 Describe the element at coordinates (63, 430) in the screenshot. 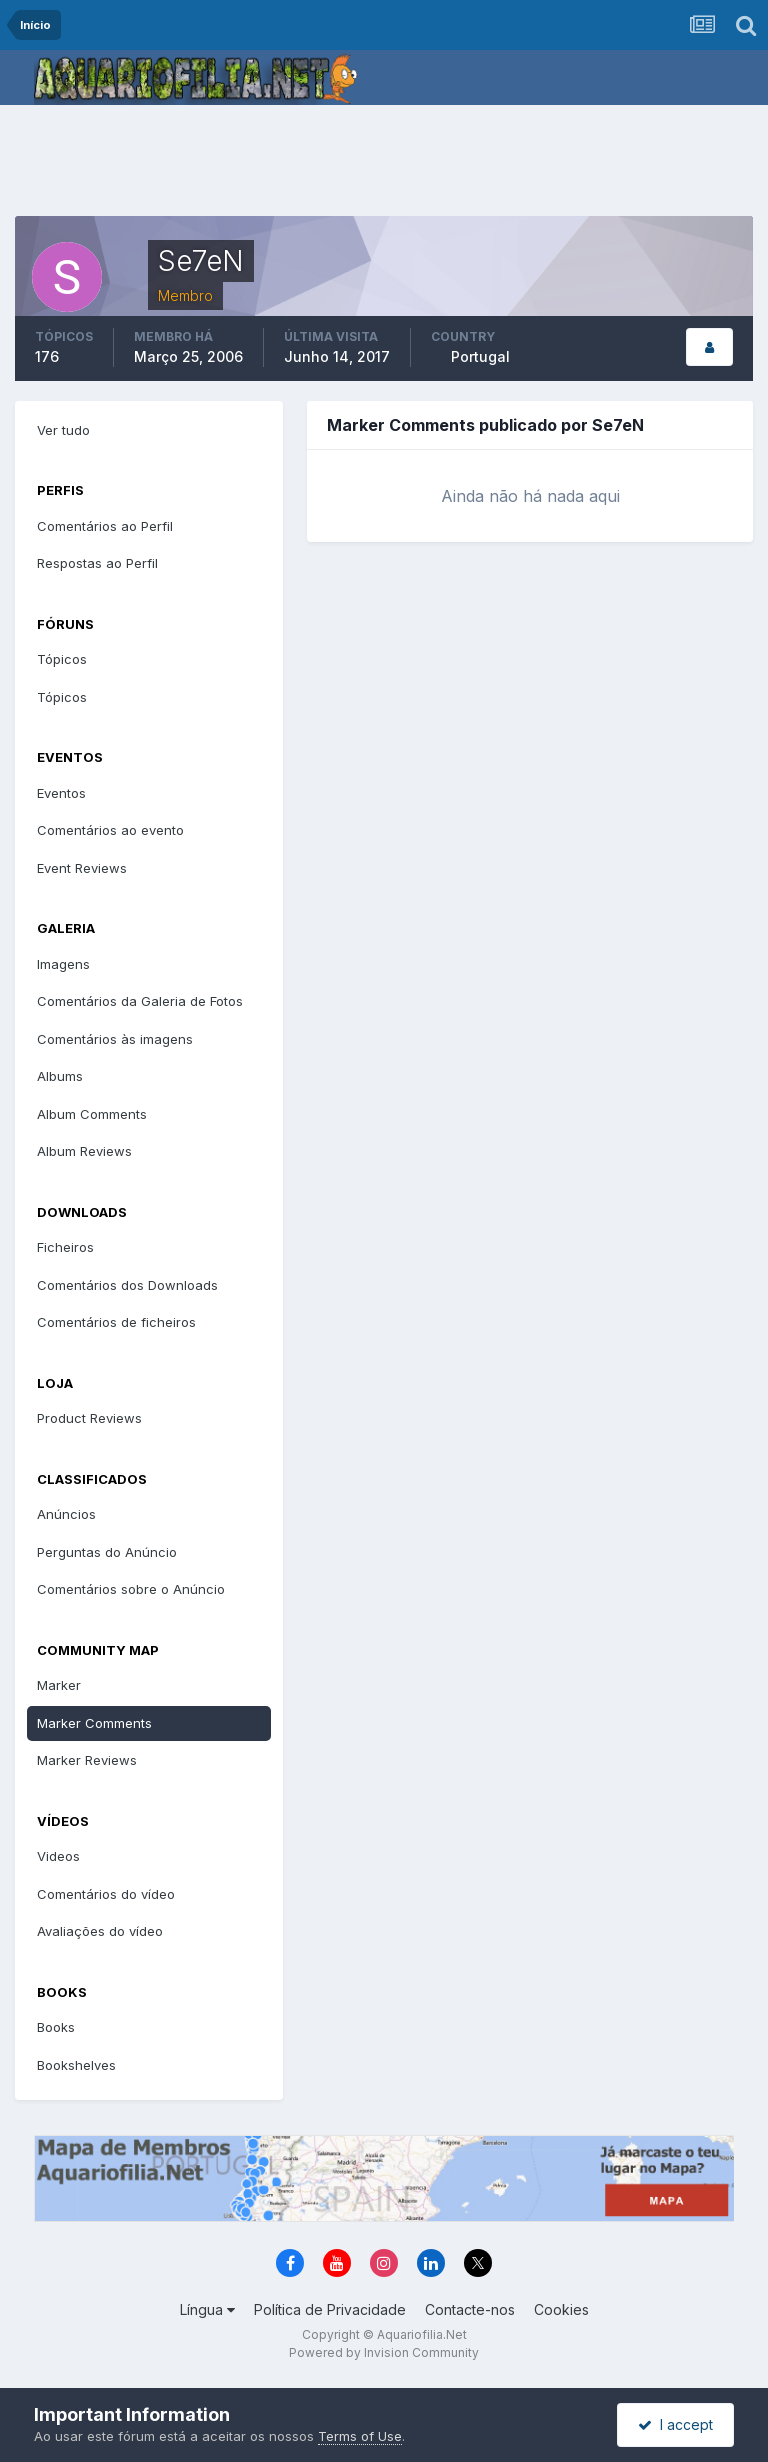

I see `Ver tudo` at that location.